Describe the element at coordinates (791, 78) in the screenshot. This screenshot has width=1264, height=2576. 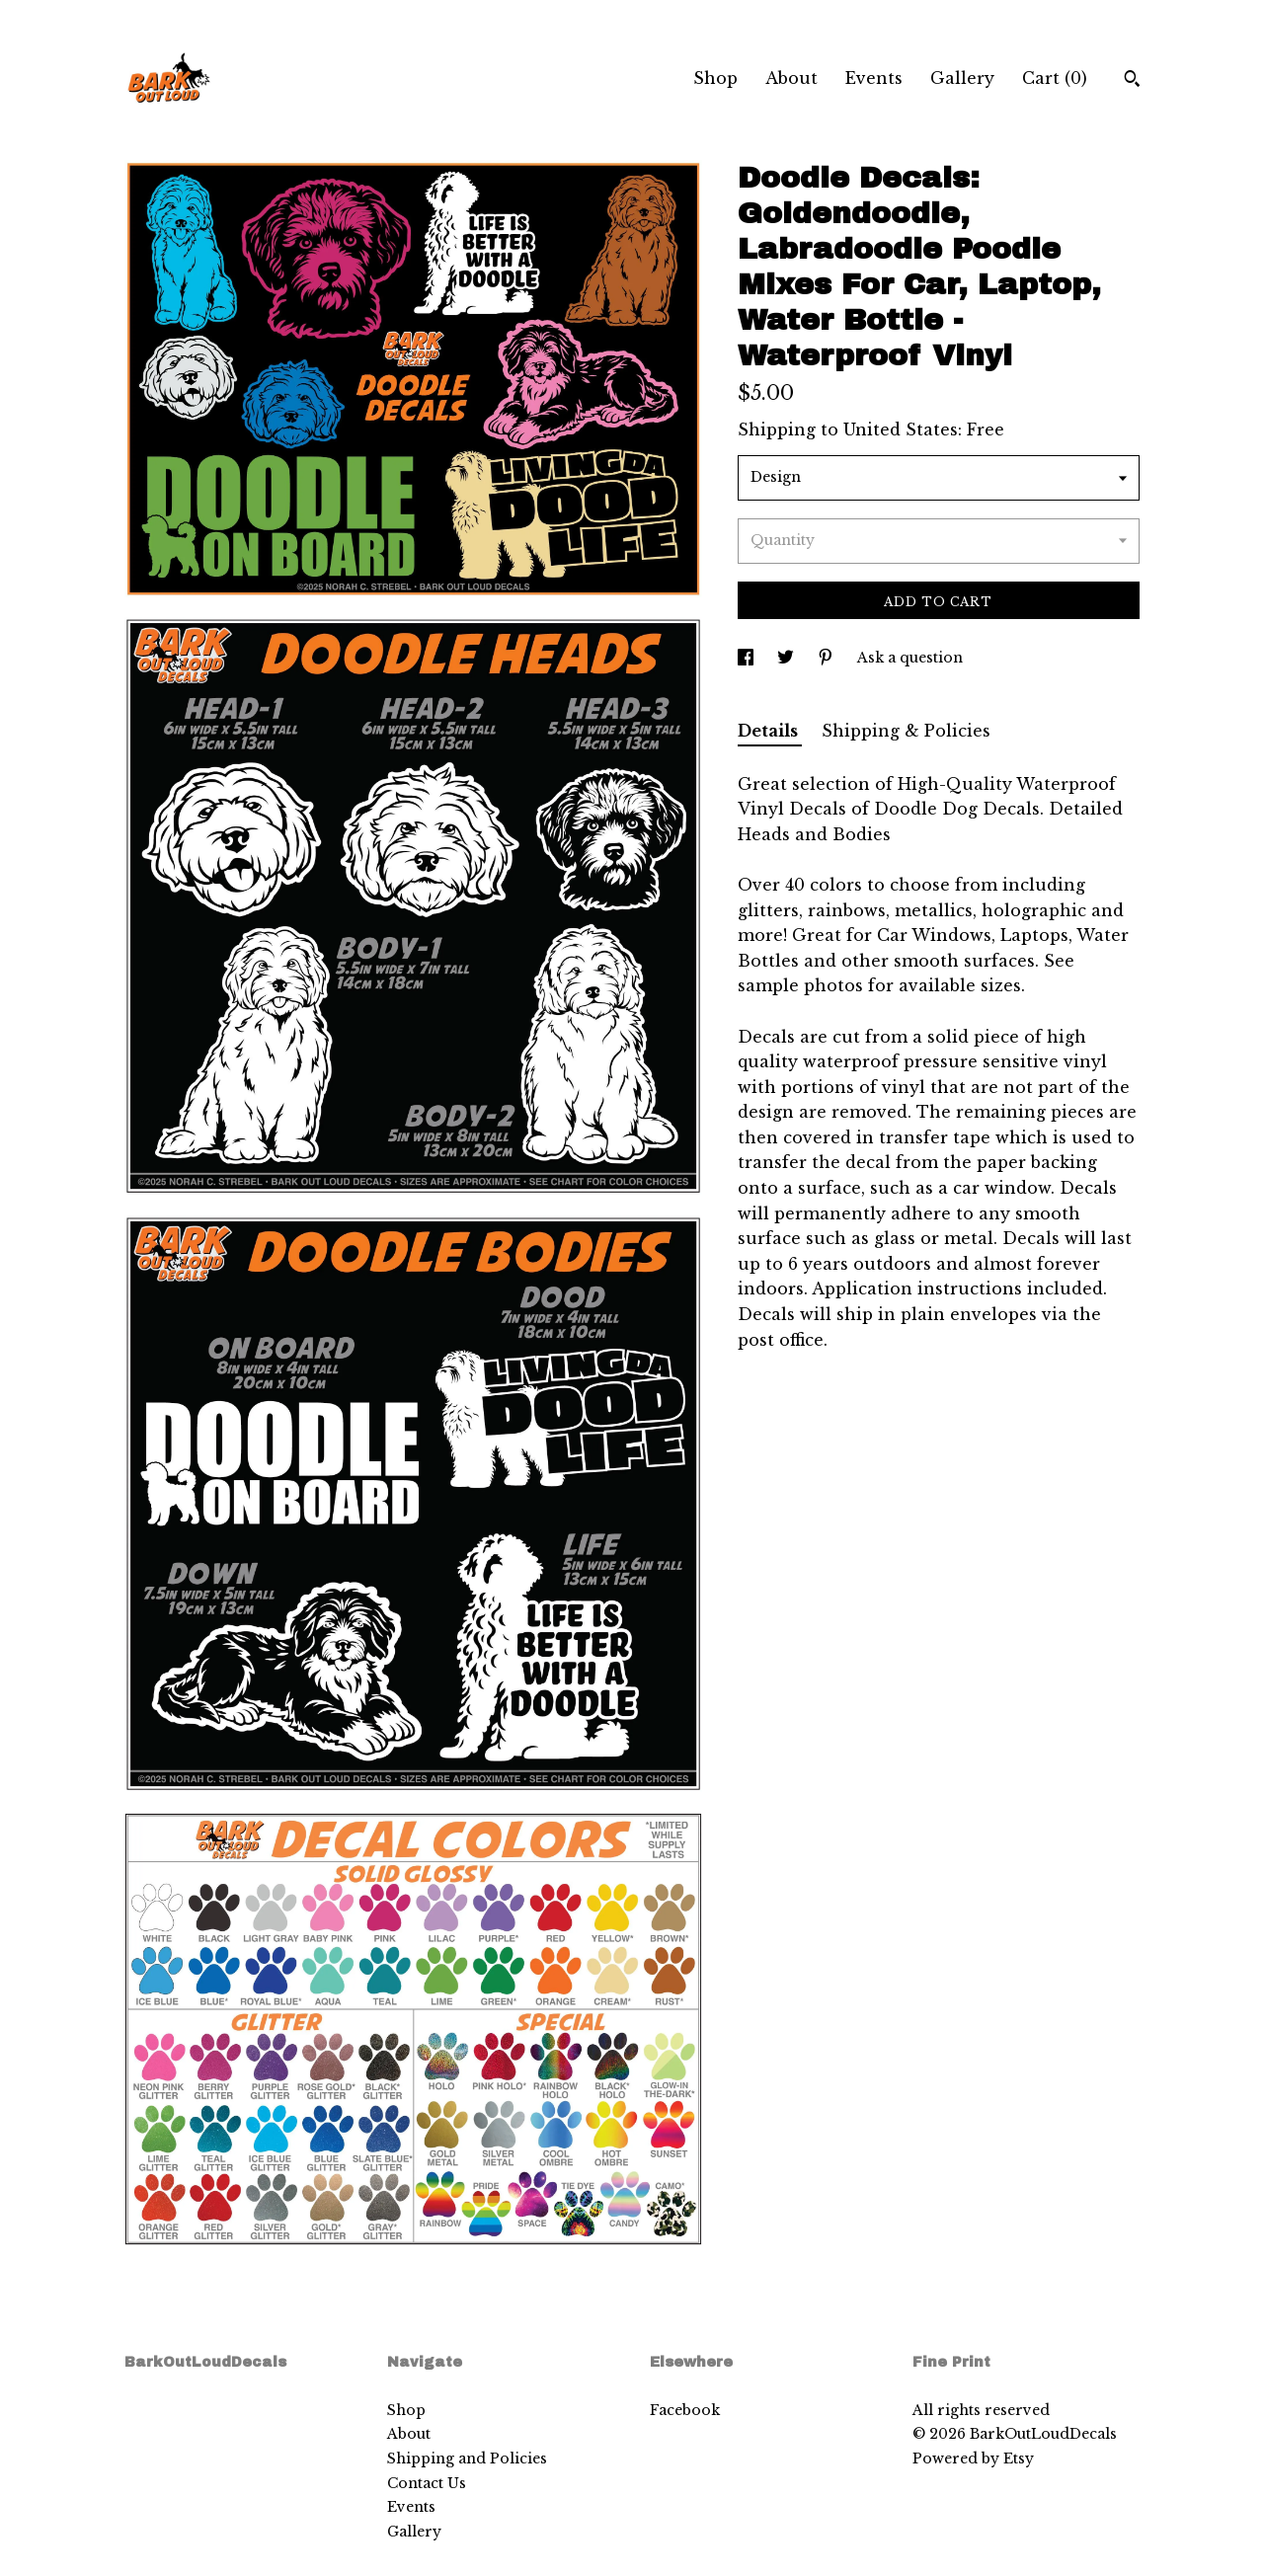
I see `About` at that location.